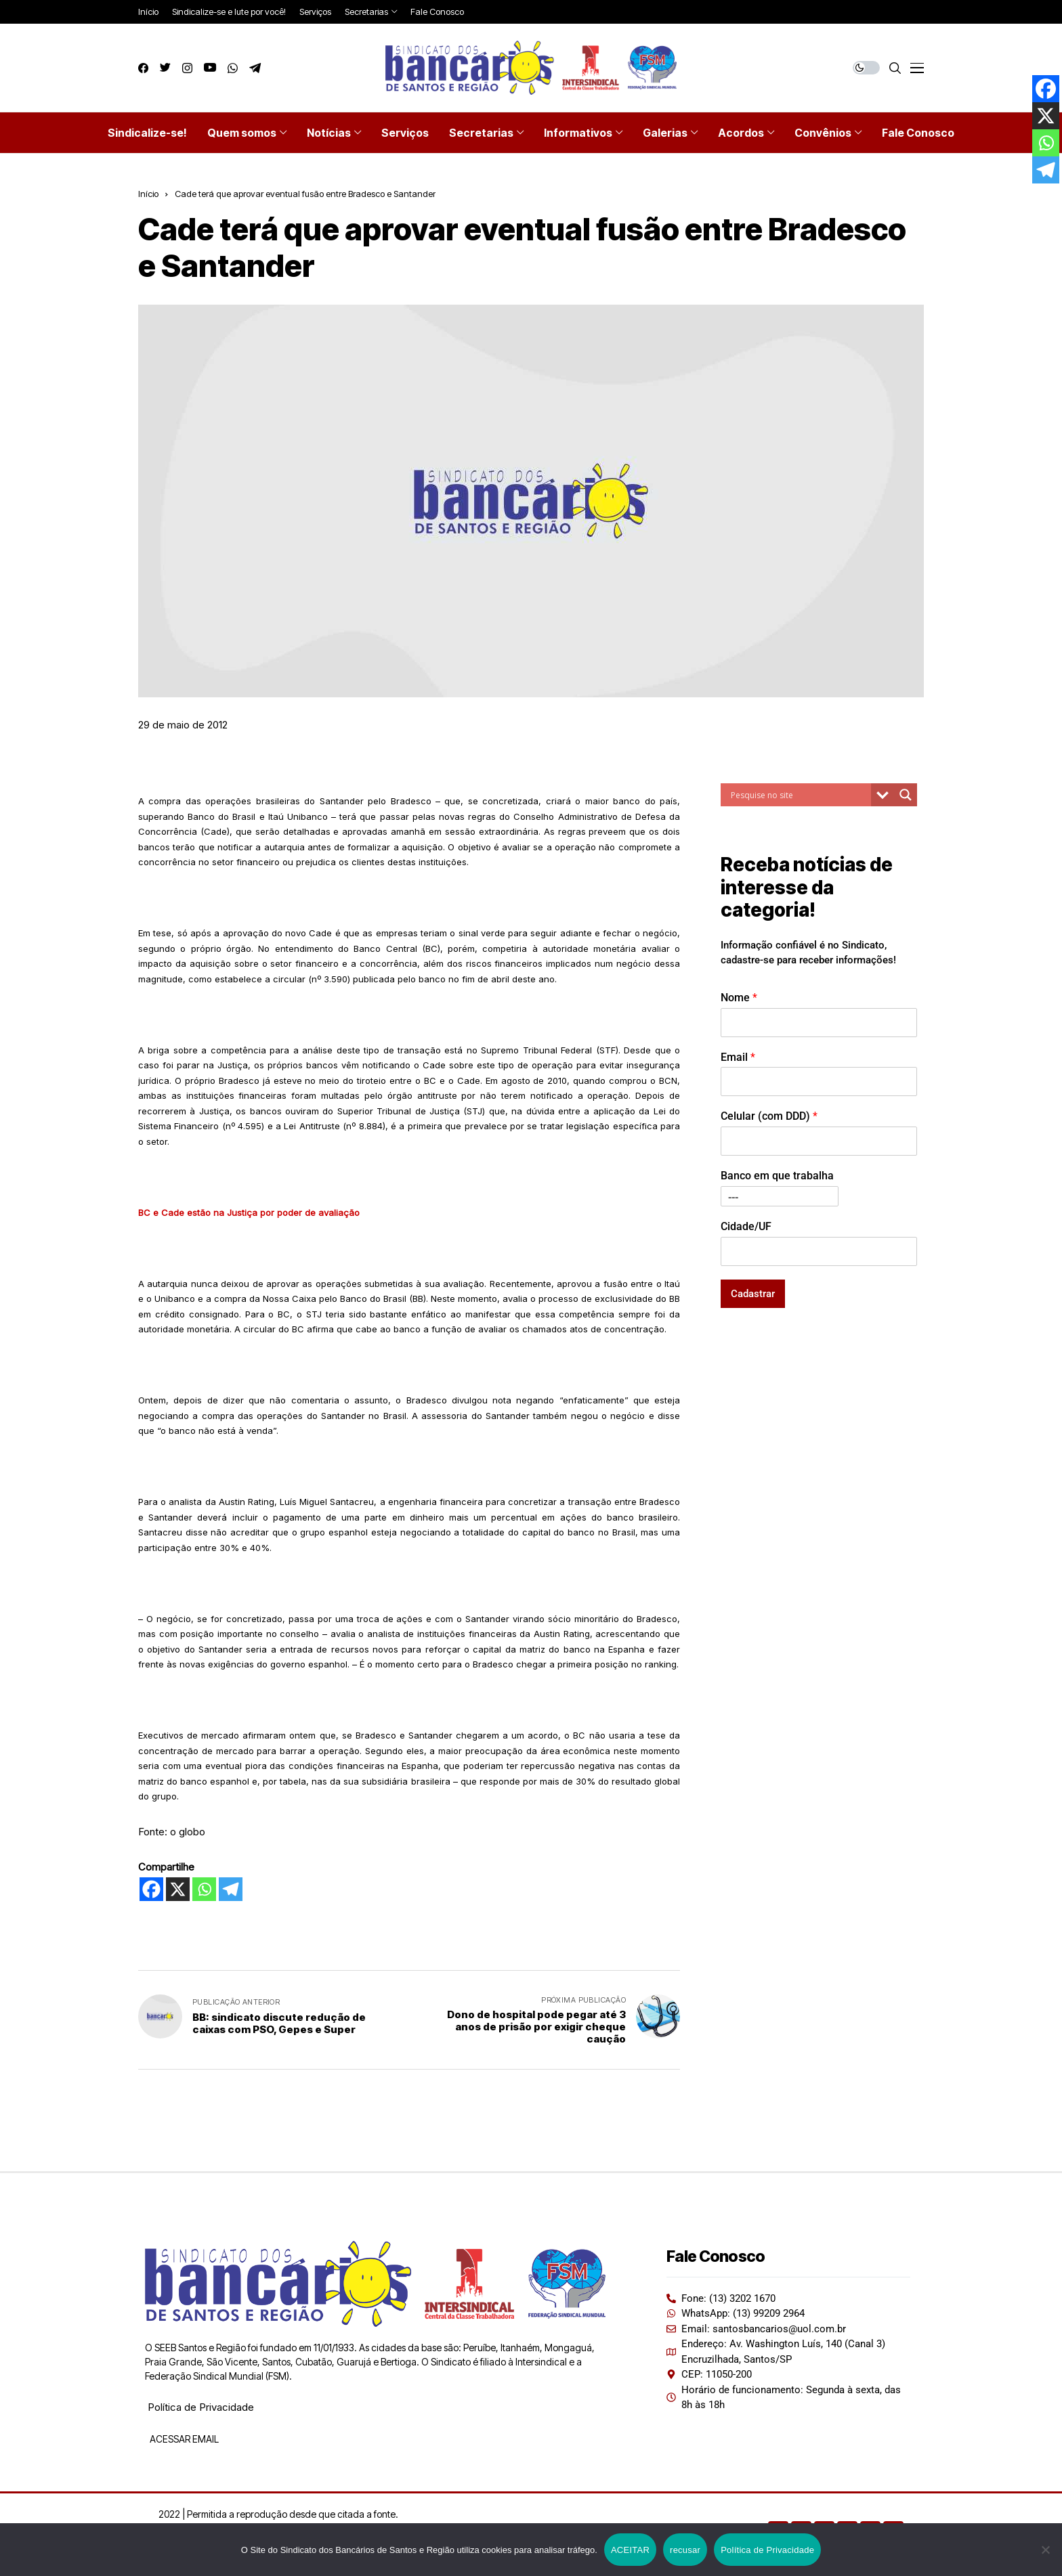  Describe the element at coordinates (769, 1116) in the screenshot. I see `Celular (com DDD)` at that location.